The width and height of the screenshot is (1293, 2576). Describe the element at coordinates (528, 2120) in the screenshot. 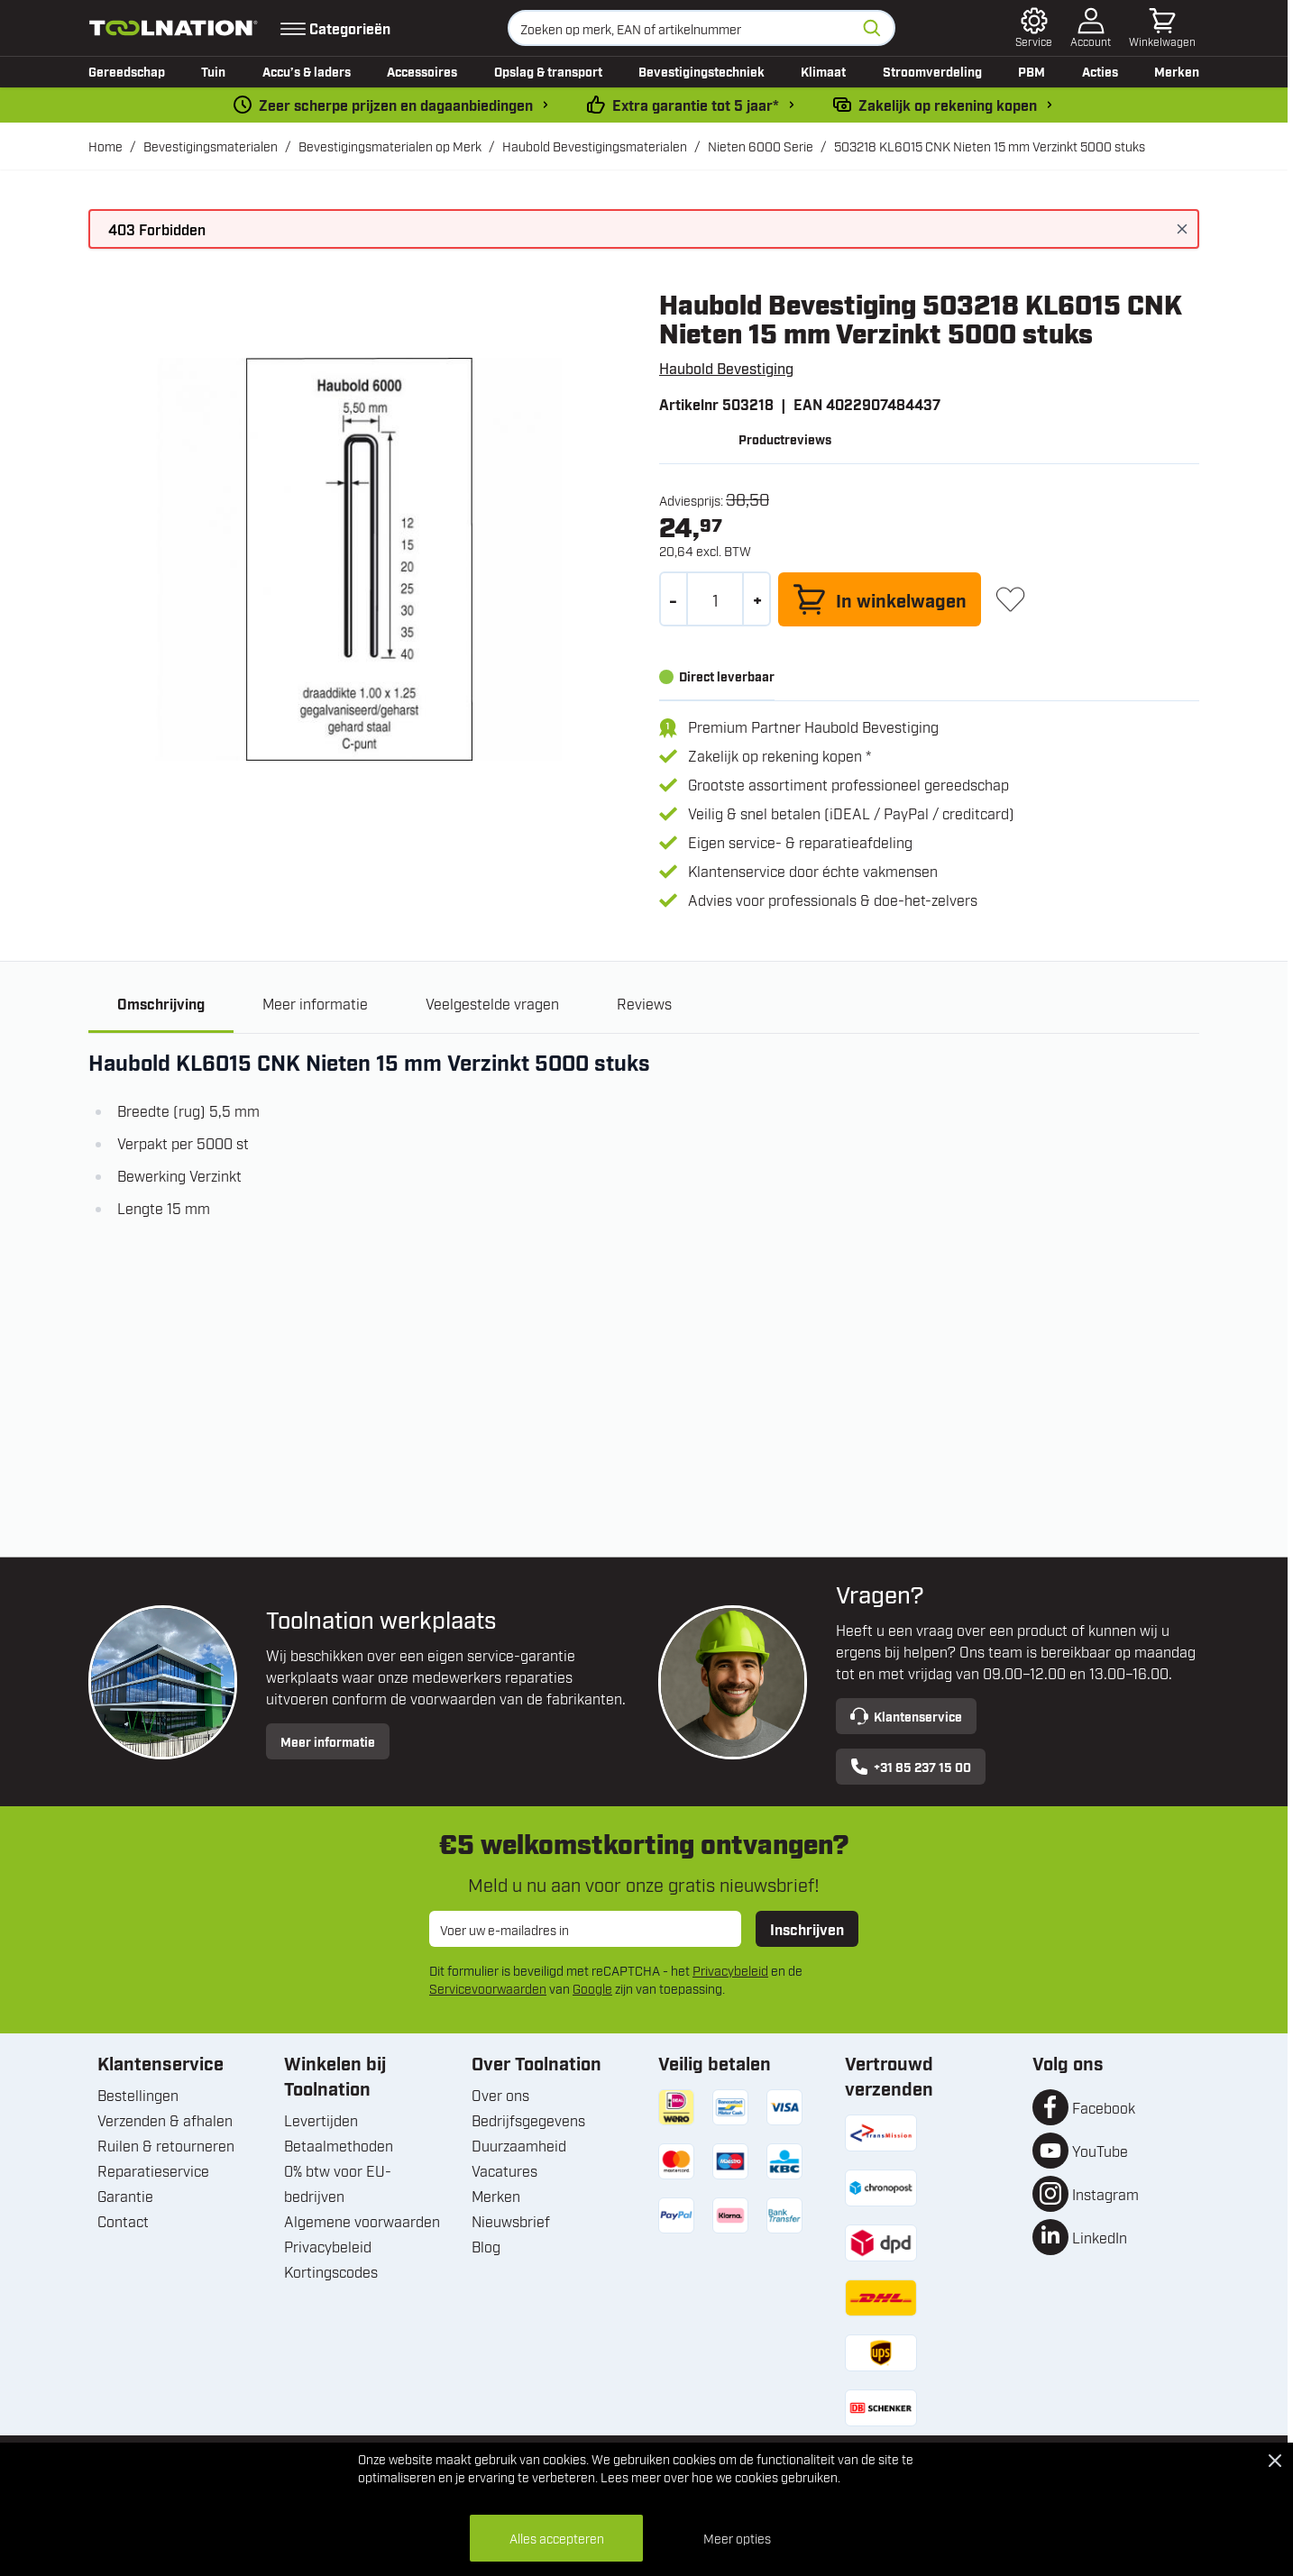

I see `Bedrijfsgegevens` at that location.